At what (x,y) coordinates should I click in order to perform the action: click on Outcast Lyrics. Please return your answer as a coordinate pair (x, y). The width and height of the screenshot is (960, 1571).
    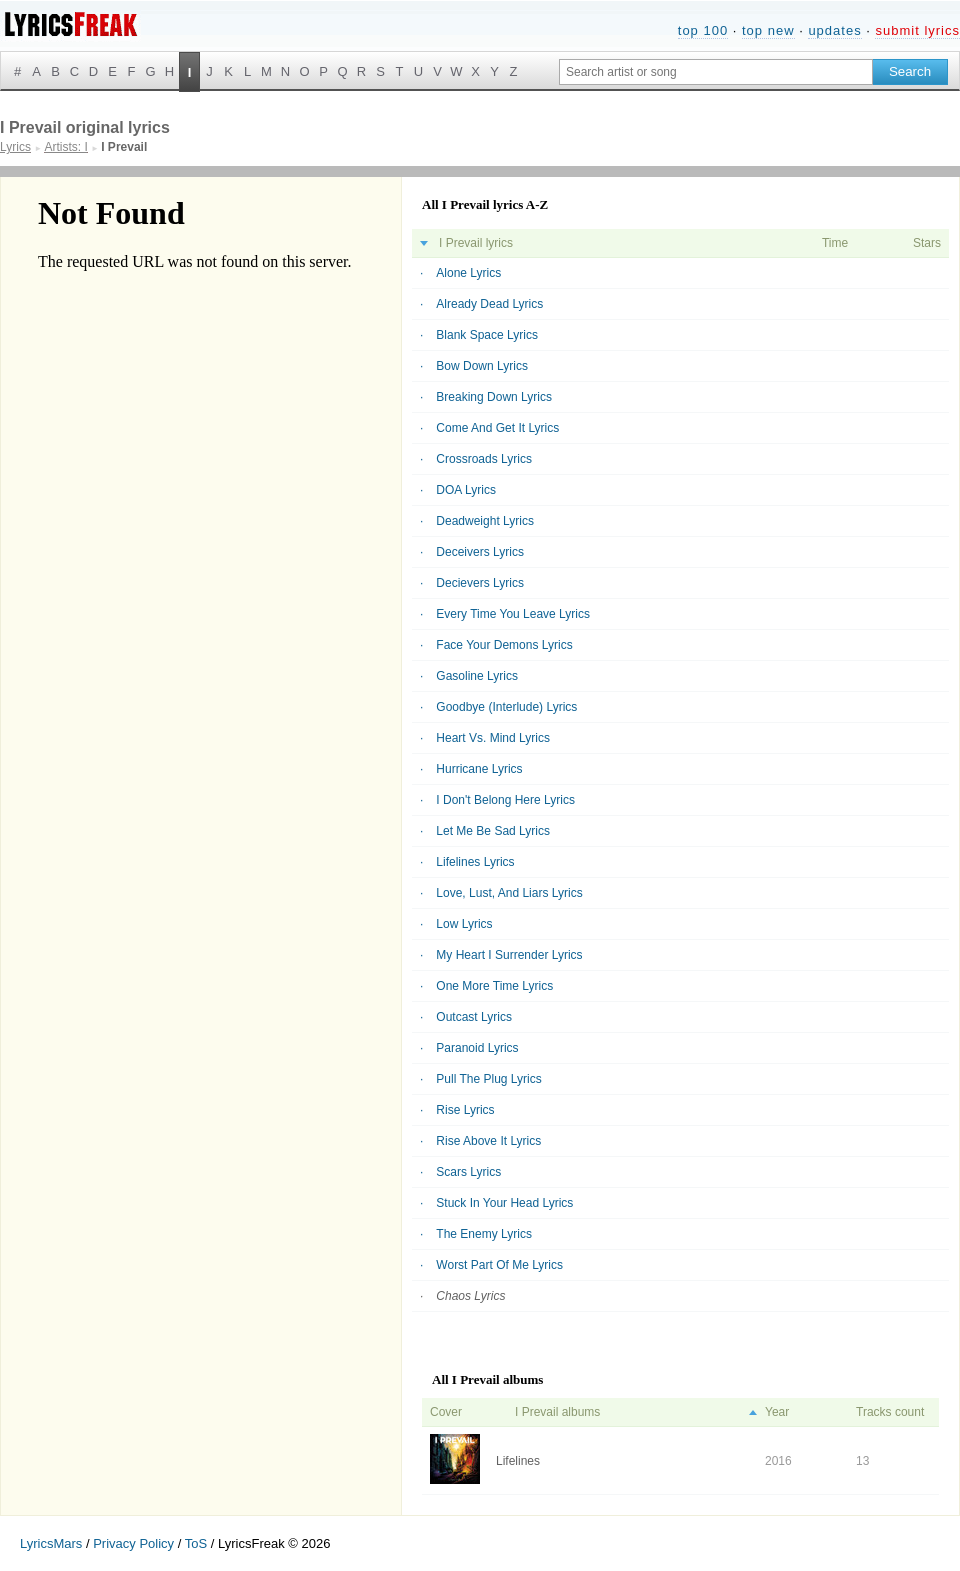
    Looking at the image, I should click on (474, 1017).